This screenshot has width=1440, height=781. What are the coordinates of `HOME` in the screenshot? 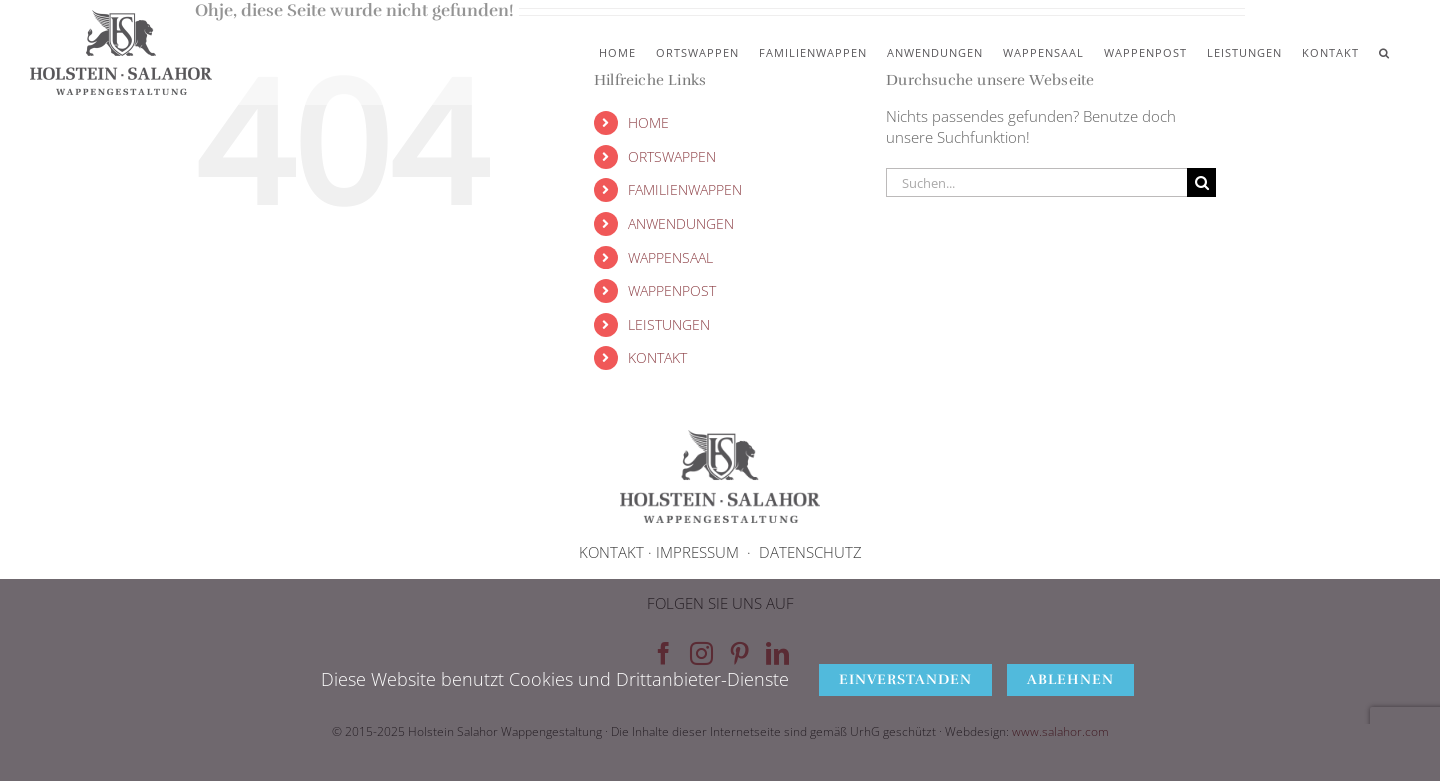 It's located at (648, 122).